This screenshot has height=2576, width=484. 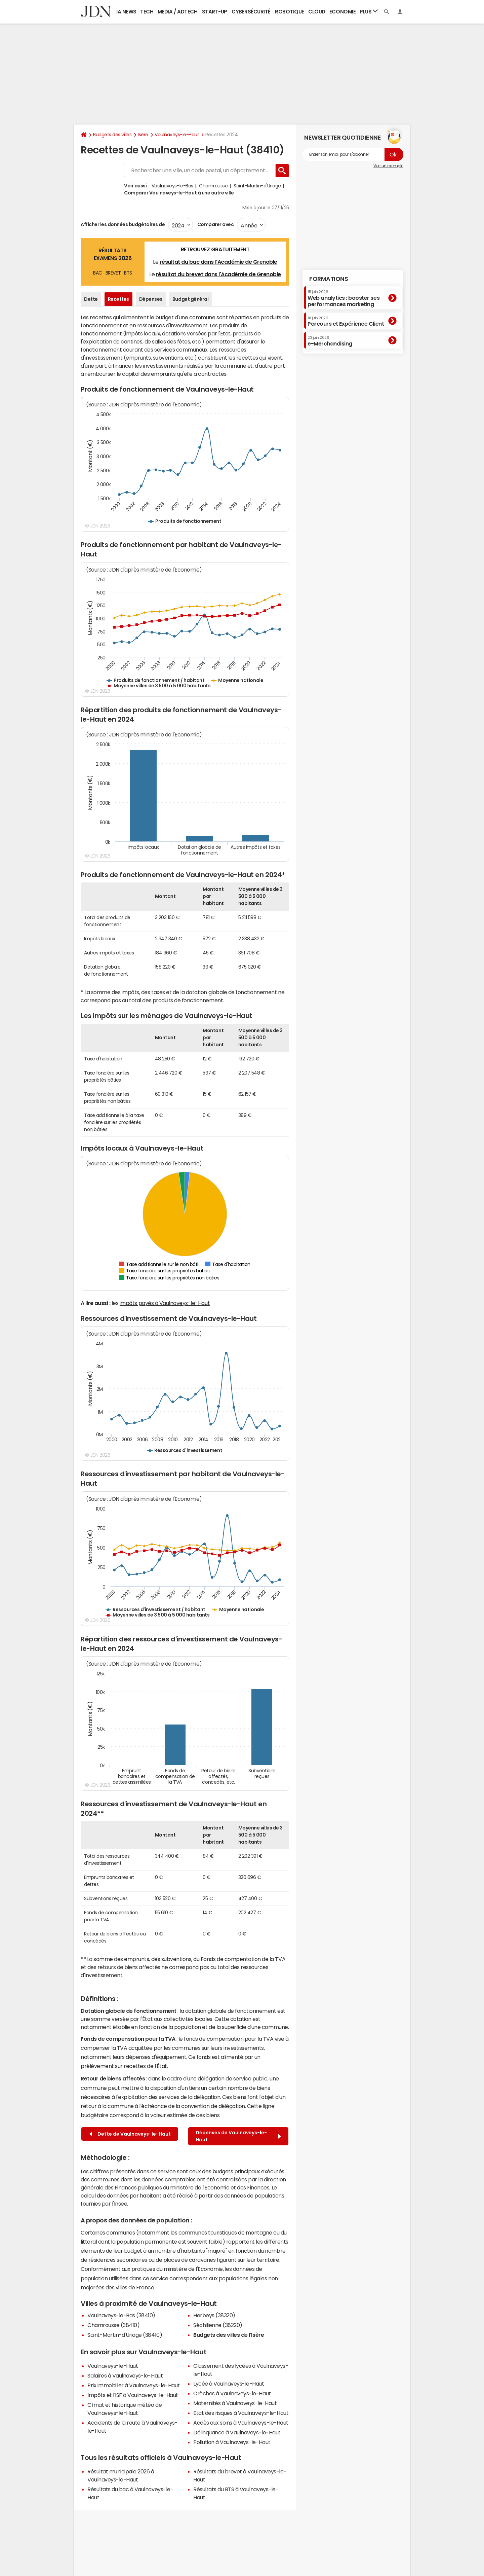 What do you see at coordinates (177, 134) in the screenshot?
I see `Vaulnaveys-le-Haut` at bounding box center [177, 134].